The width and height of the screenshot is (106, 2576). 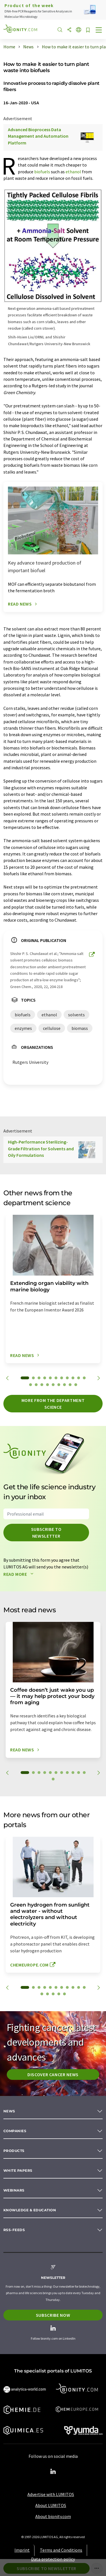 What do you see at coordinates (53, 2074) in the screenshot?
I see `Discover cancer news` at bounding box center [53, 2074].